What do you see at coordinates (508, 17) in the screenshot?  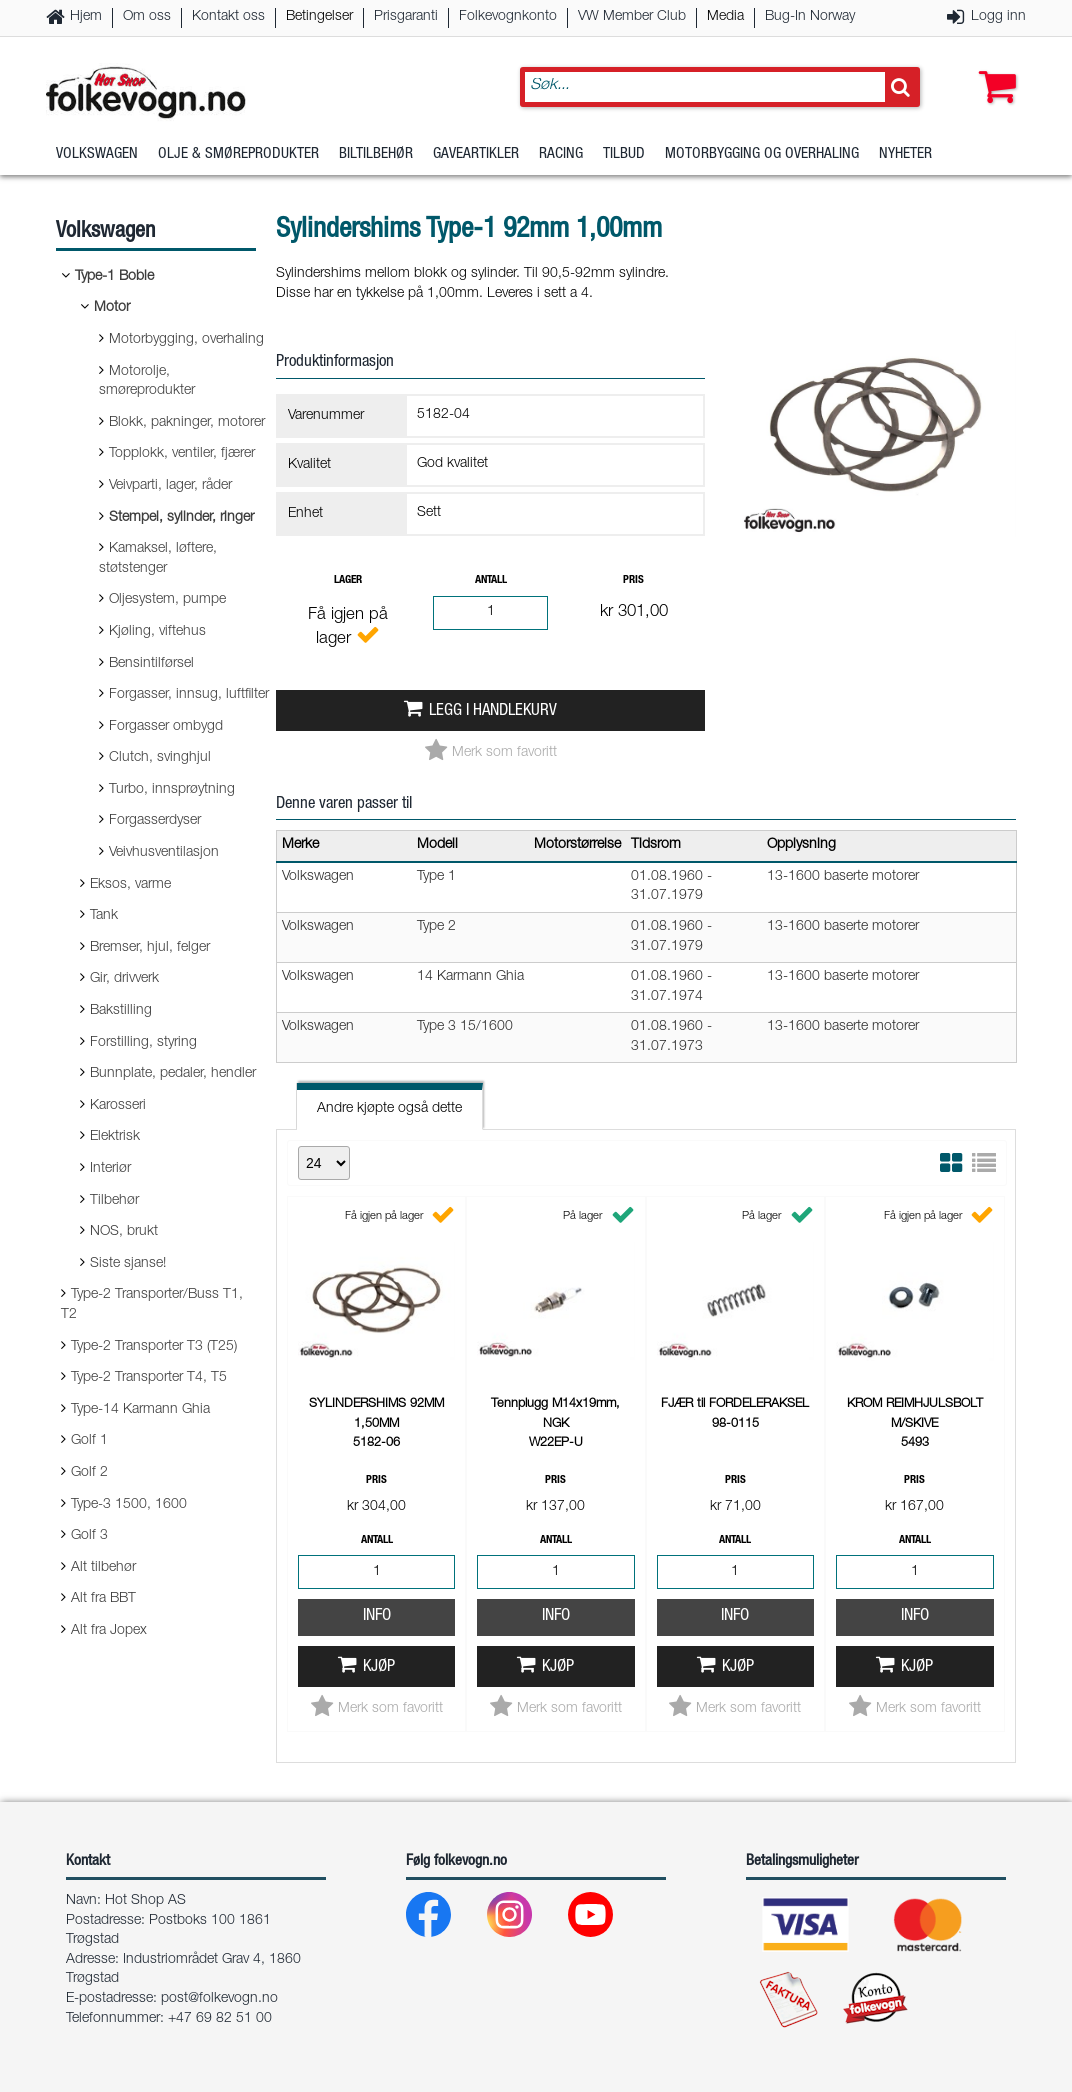 I see `Folkevognkonto` at bounding box center [508, 17].